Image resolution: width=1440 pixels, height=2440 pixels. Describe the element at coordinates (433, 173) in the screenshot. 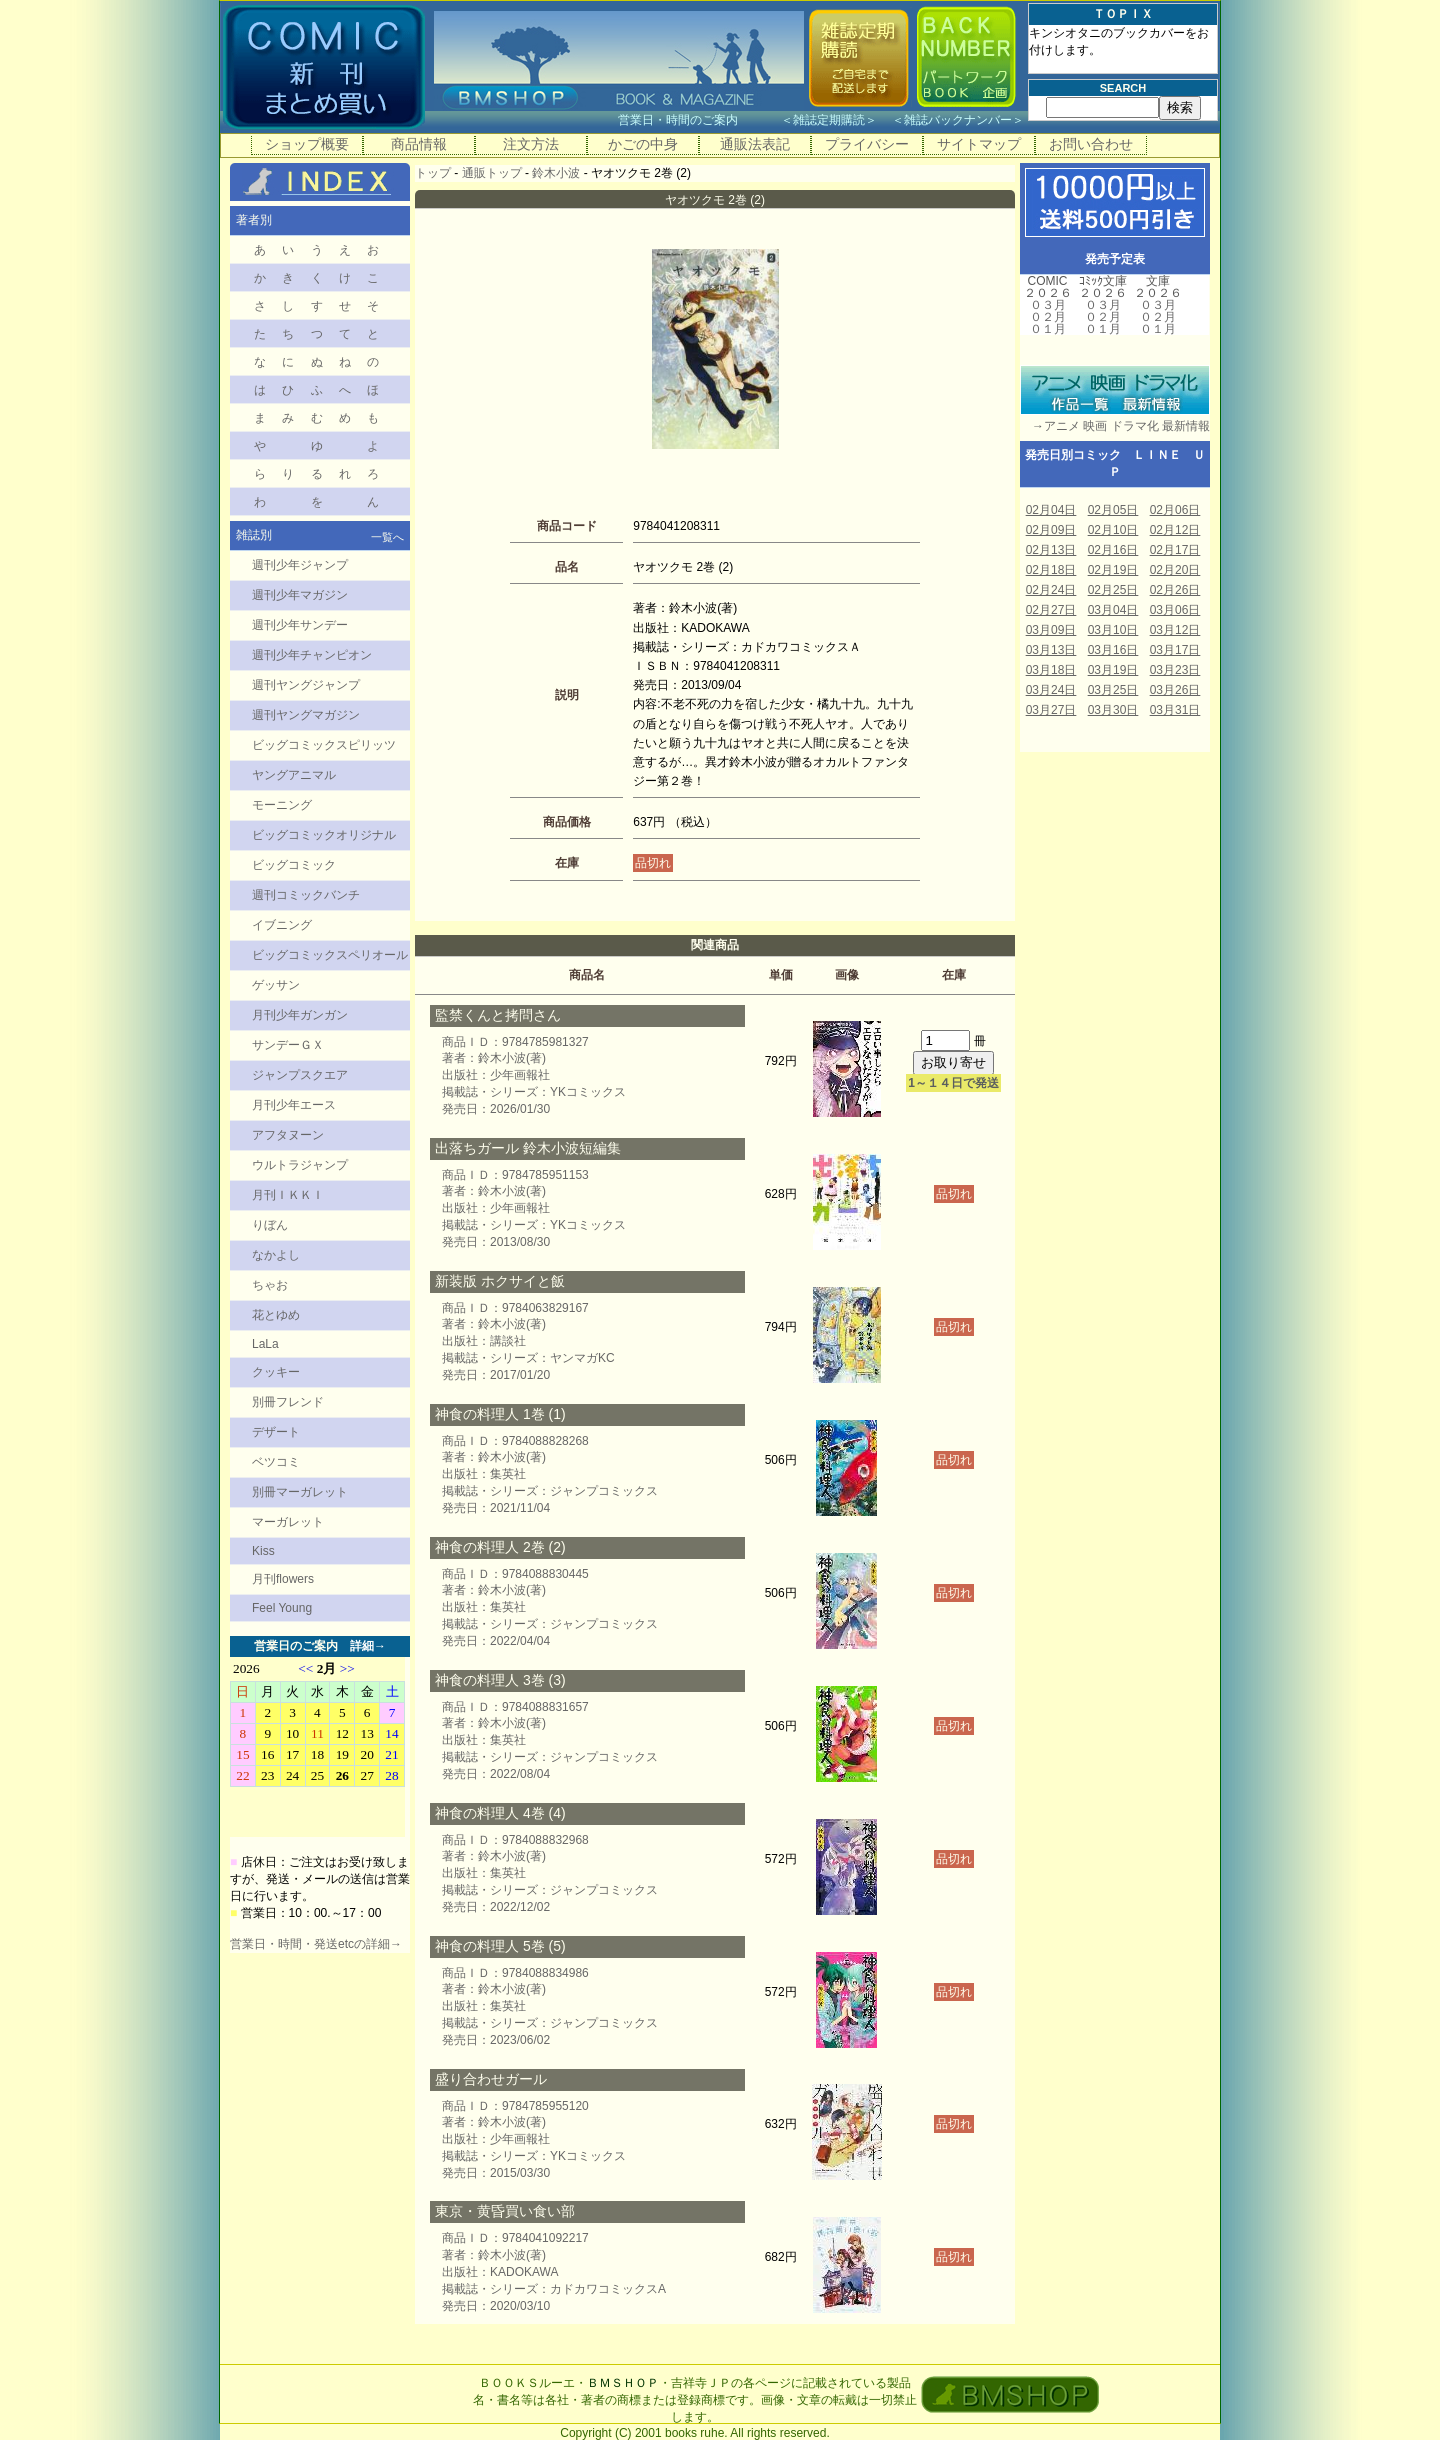

I see `トップ` at that location.